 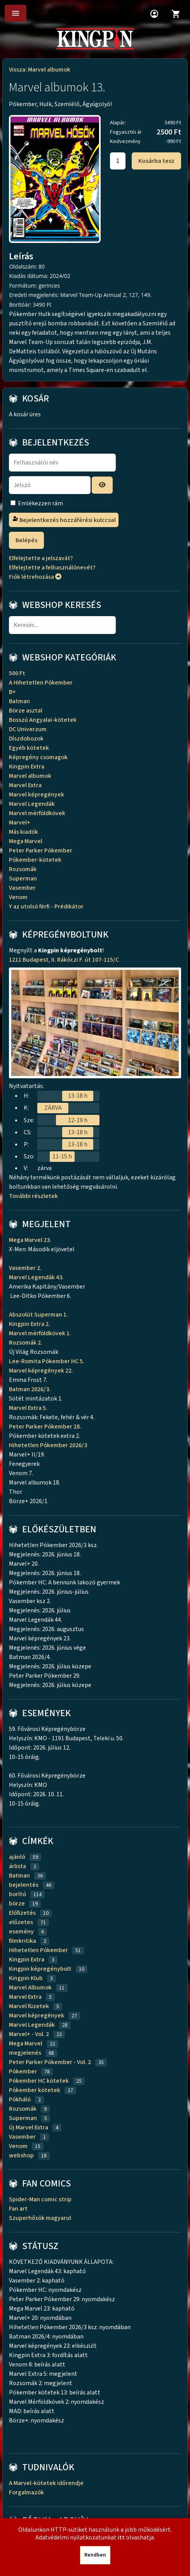 What do you see at coordinates (46, 1361) in the screenshot?
I see `Lee-Romita Pókember HC 5.` at bounding box center [46, 1361].